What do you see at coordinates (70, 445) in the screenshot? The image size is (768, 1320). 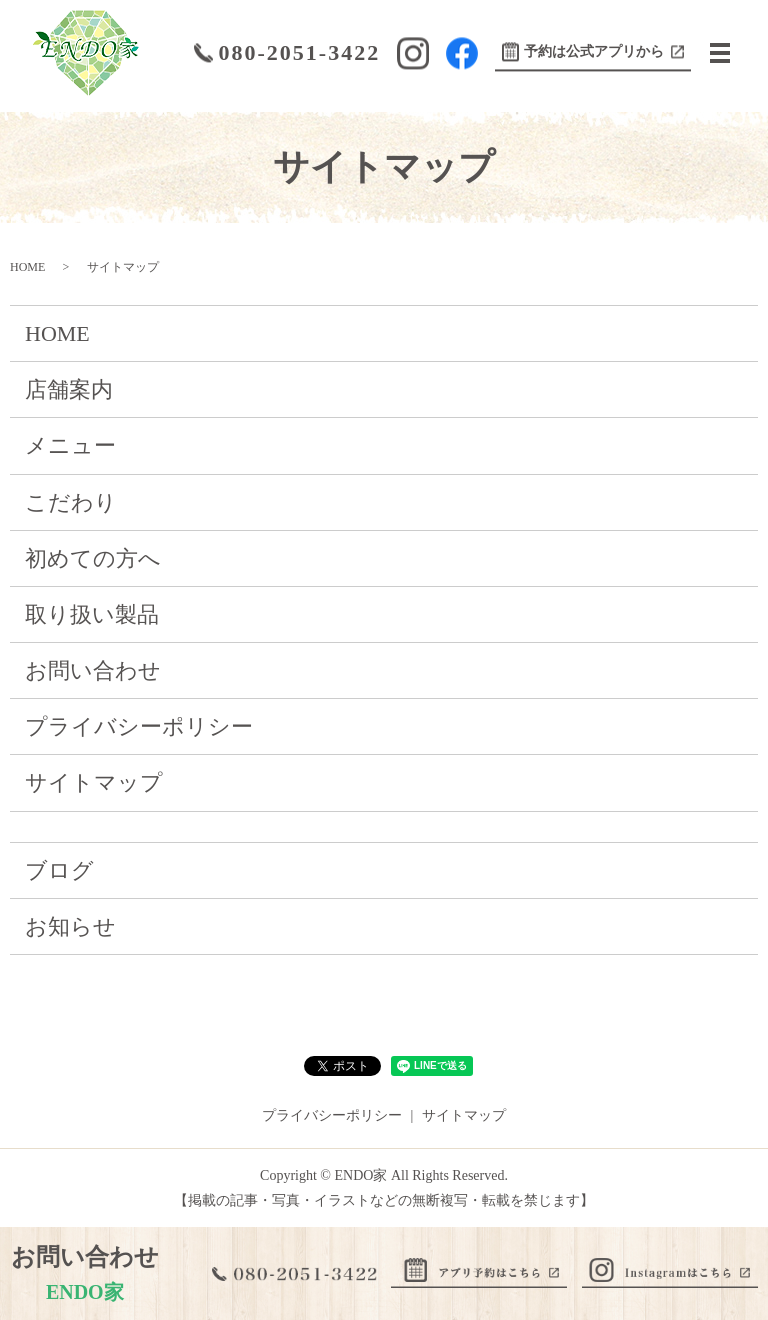 I see `メニュー` at bounding box center [70, 445].